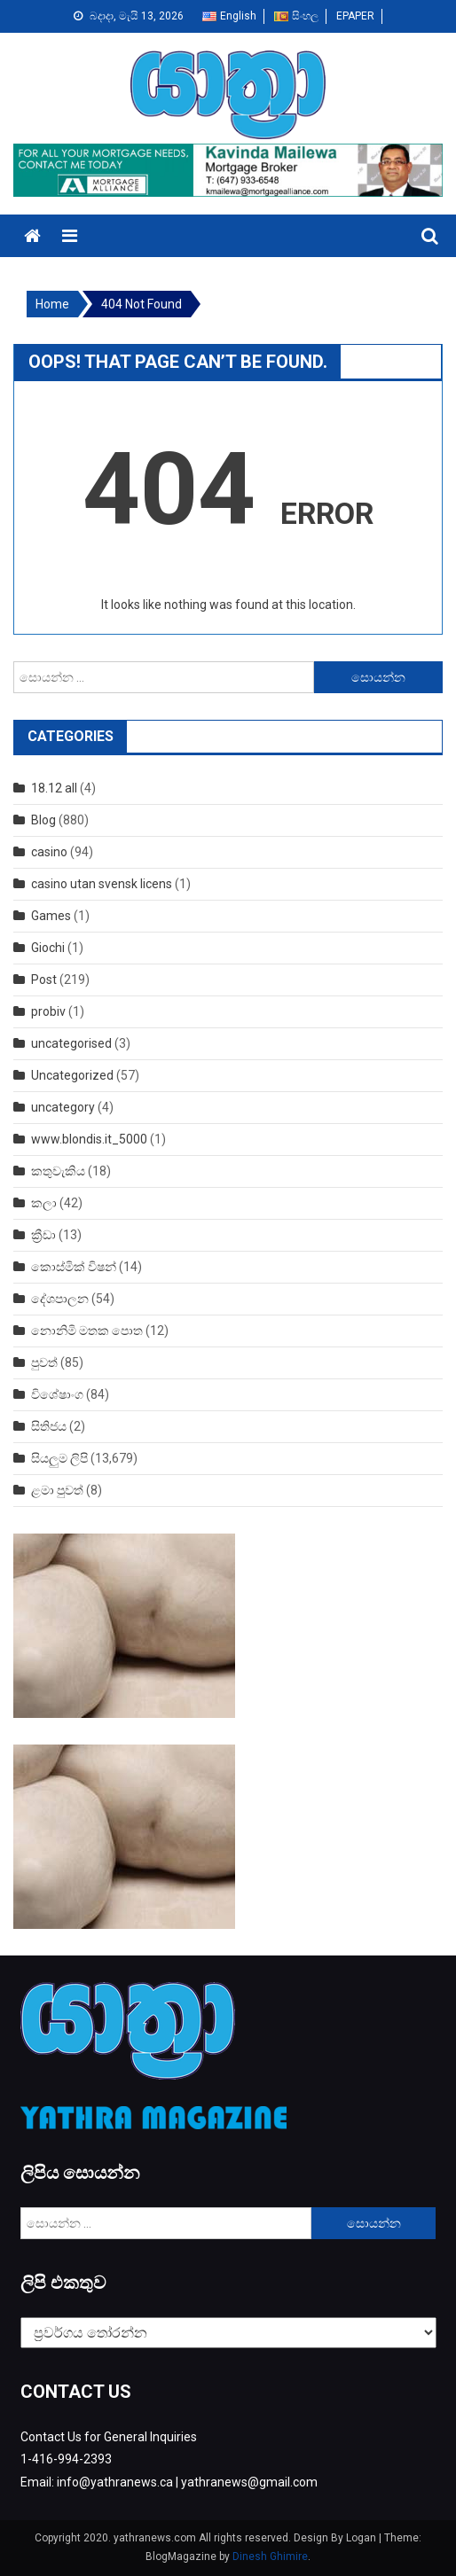  What do you see at coordinates (49, 852) in the screenshot?
I see `casino` at bounding box center [49, 852].